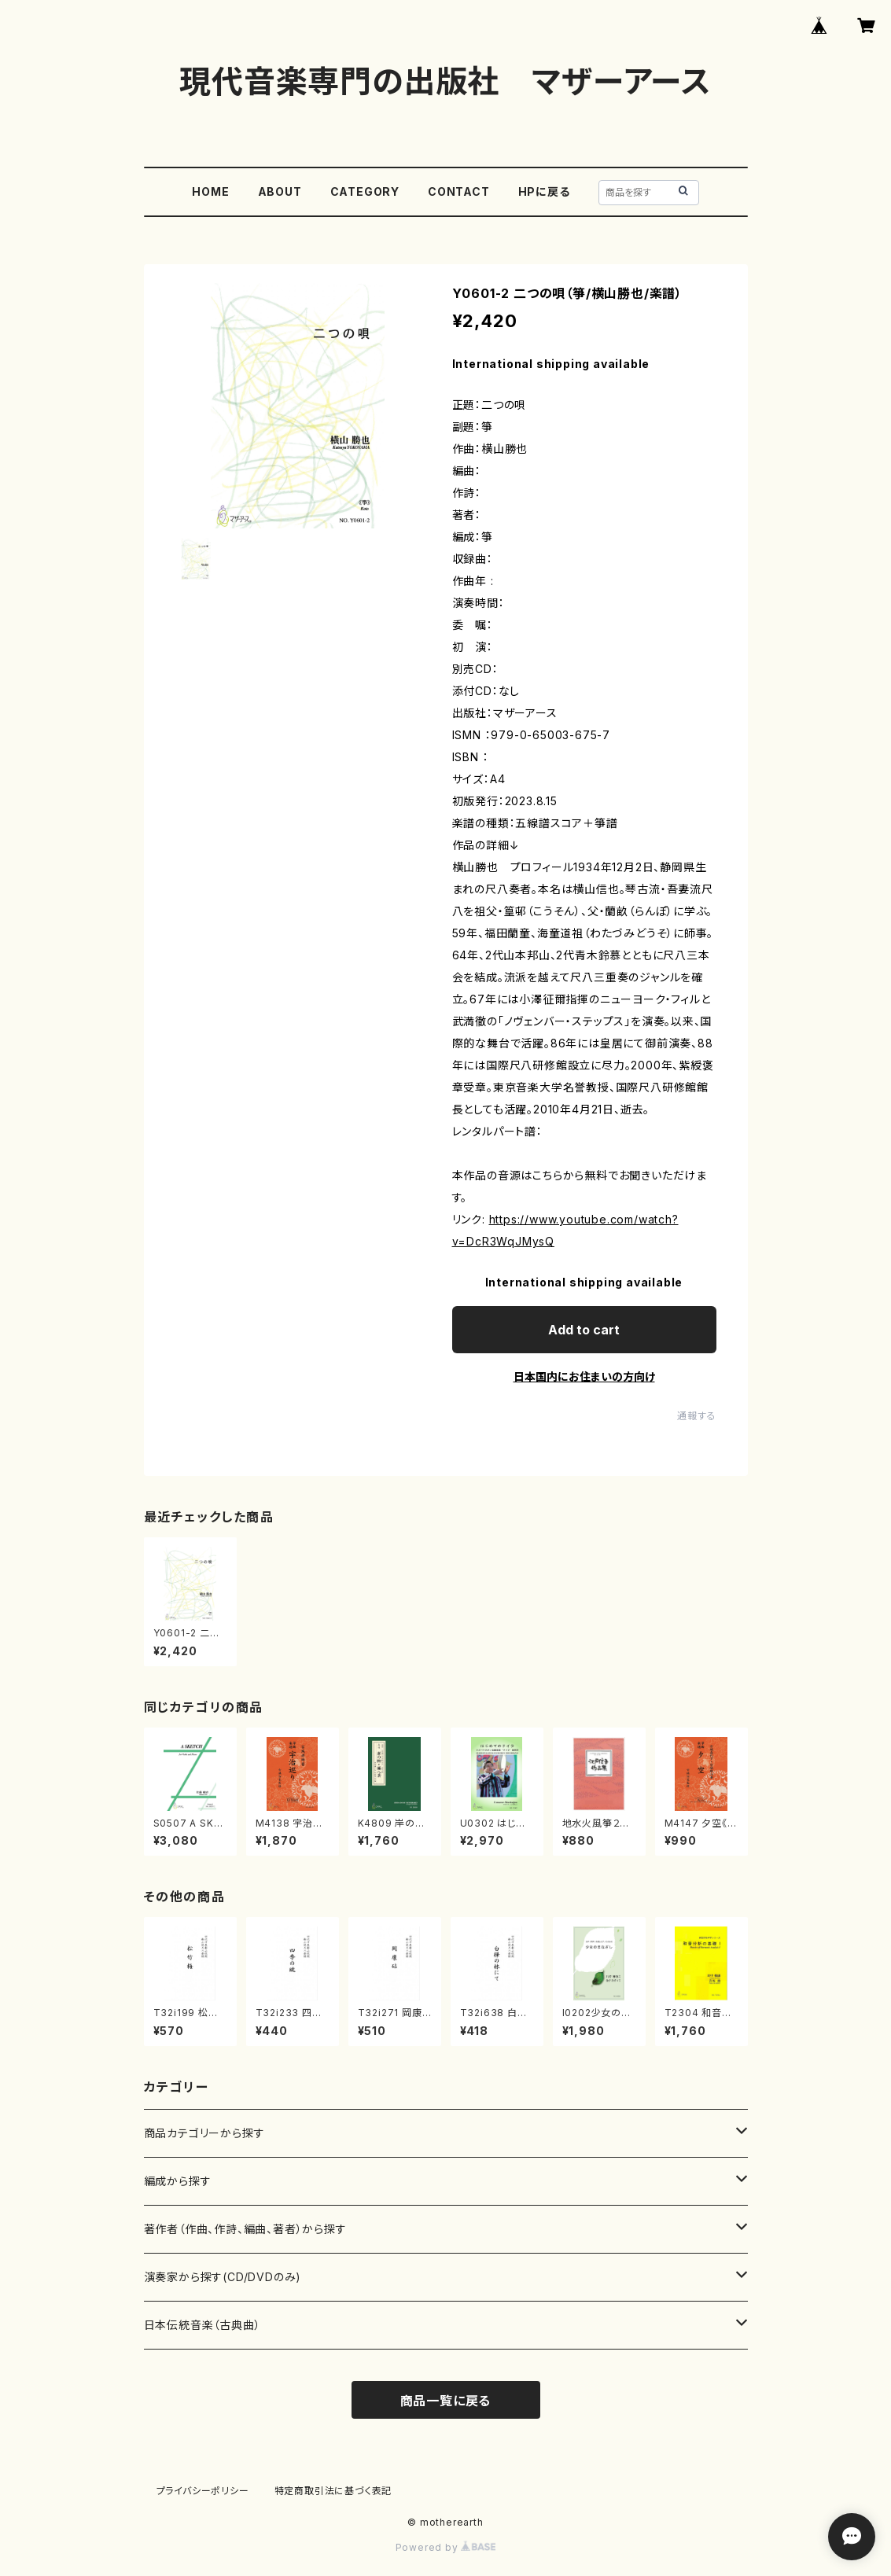  I want to click on 著作者（作曲、作詩、編曲、著者）から探す, so click(245, 2229).